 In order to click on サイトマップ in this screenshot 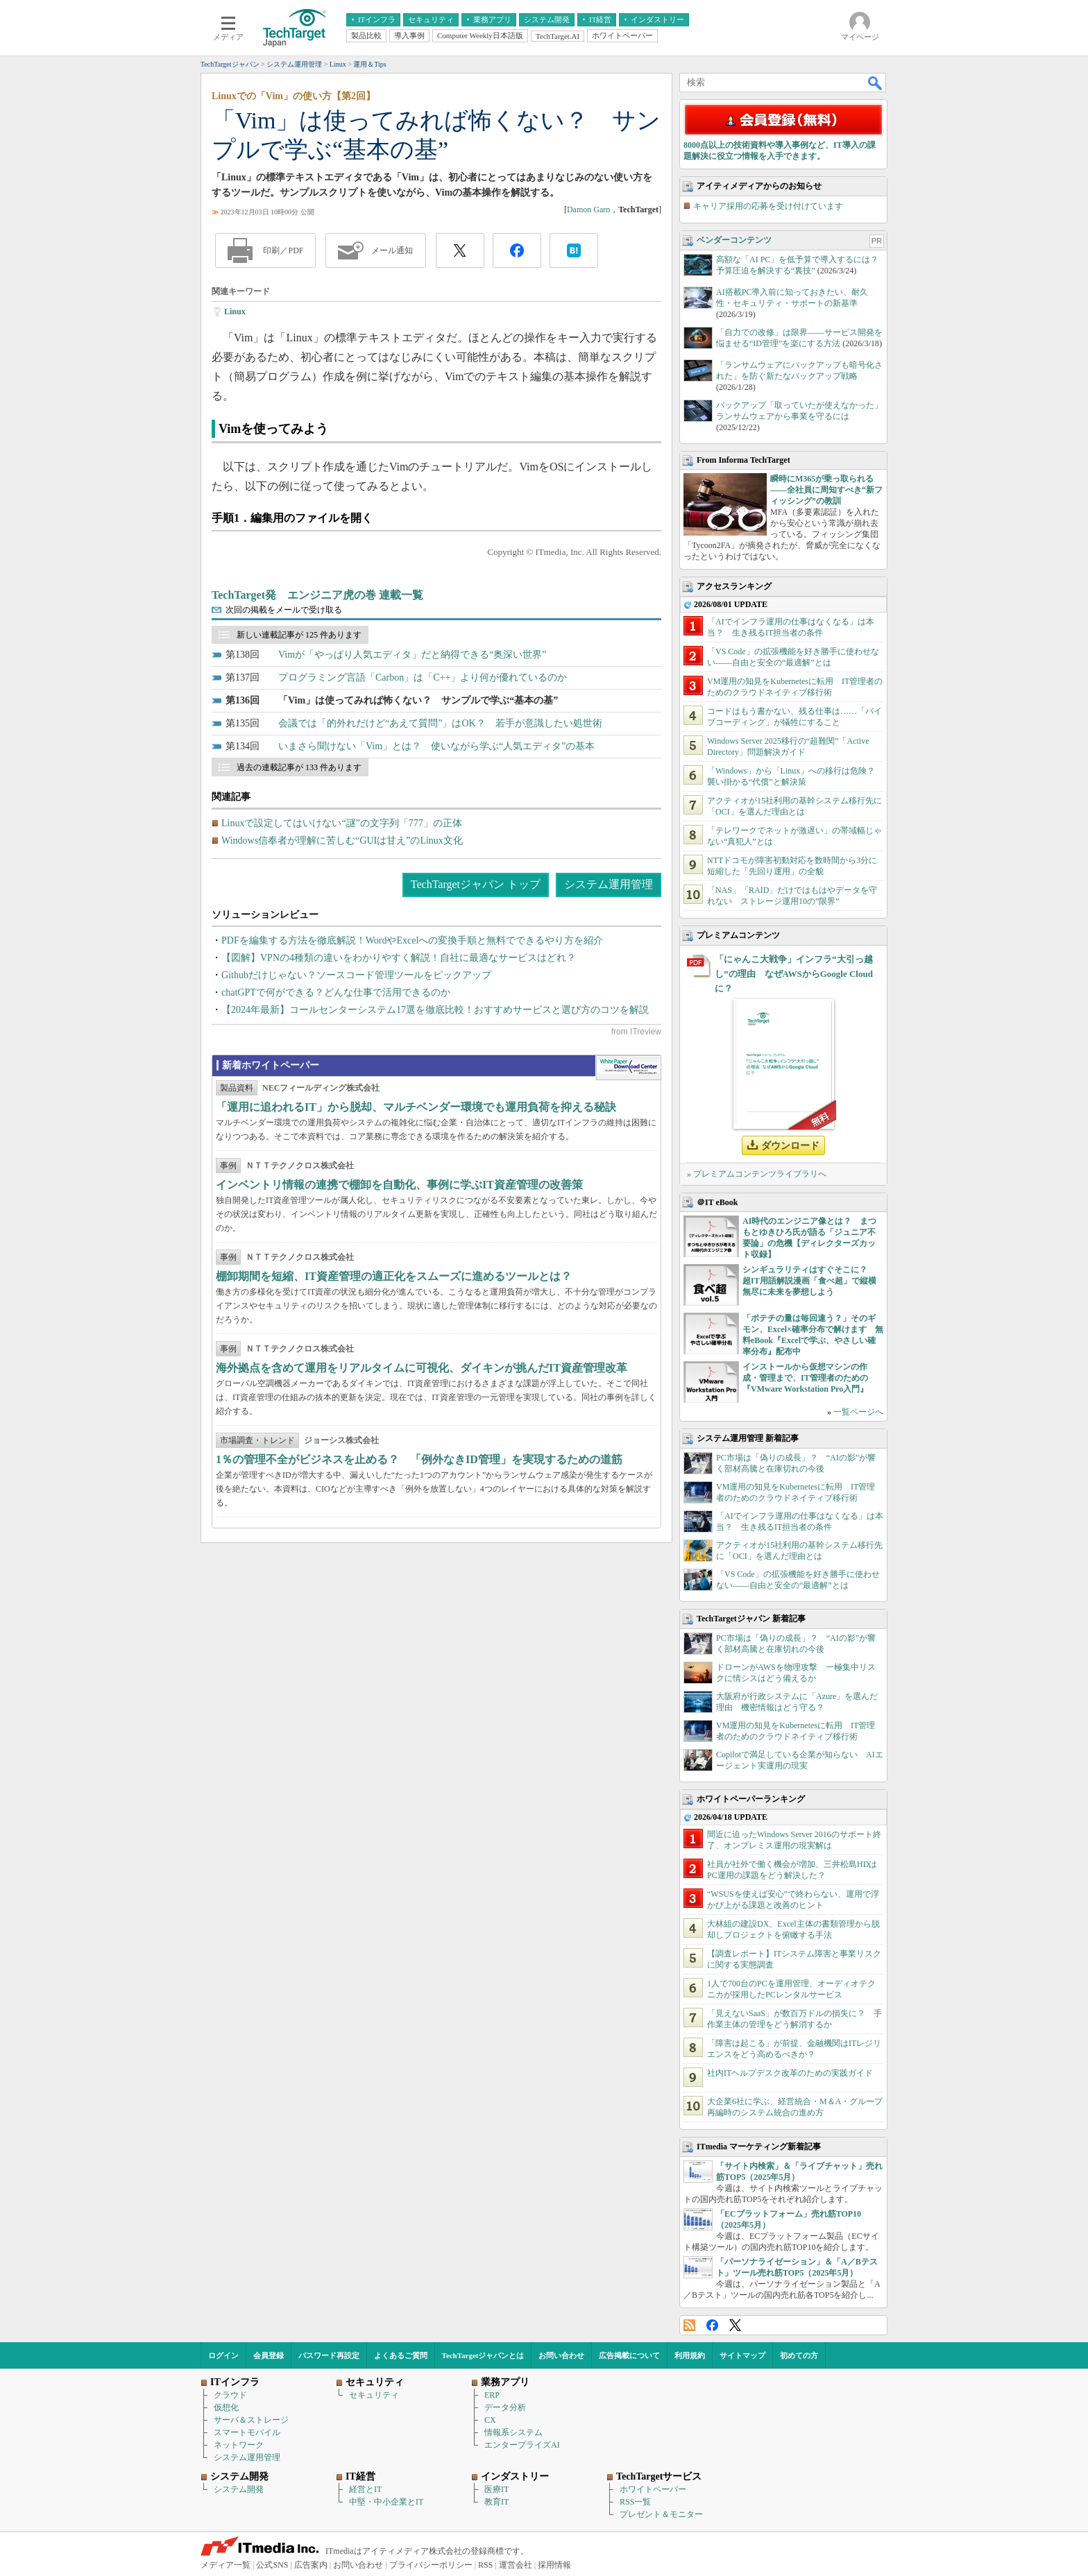, I will do `click(742, 2355)`.